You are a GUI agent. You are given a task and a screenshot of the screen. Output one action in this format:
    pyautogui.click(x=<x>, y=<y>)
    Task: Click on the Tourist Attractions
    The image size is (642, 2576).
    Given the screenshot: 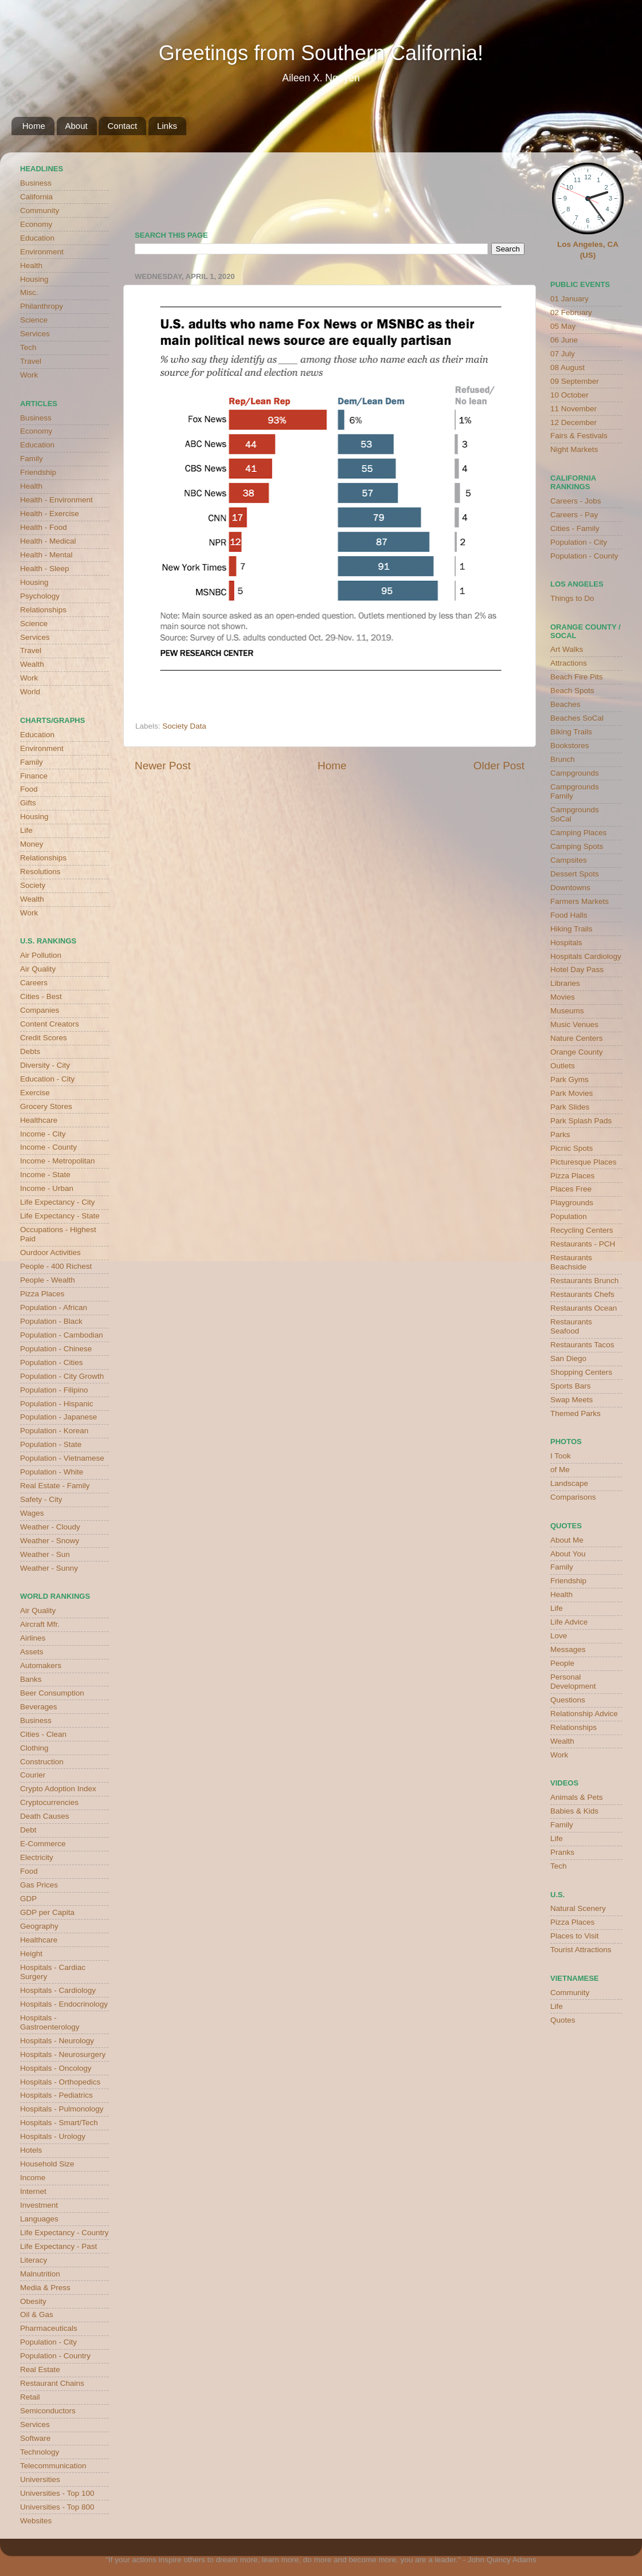 What is the action you would take?
    pyautogui.click(x=581, y=1949)
    